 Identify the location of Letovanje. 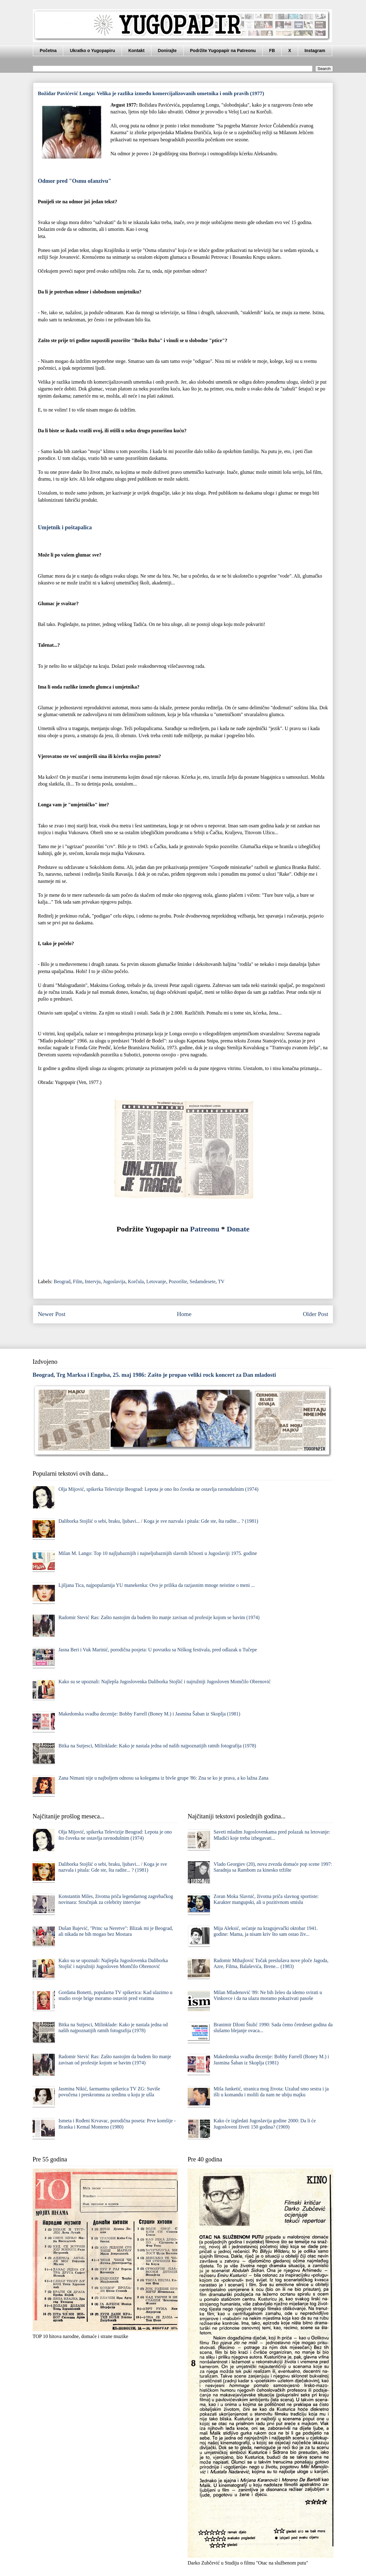
(156, 1281).